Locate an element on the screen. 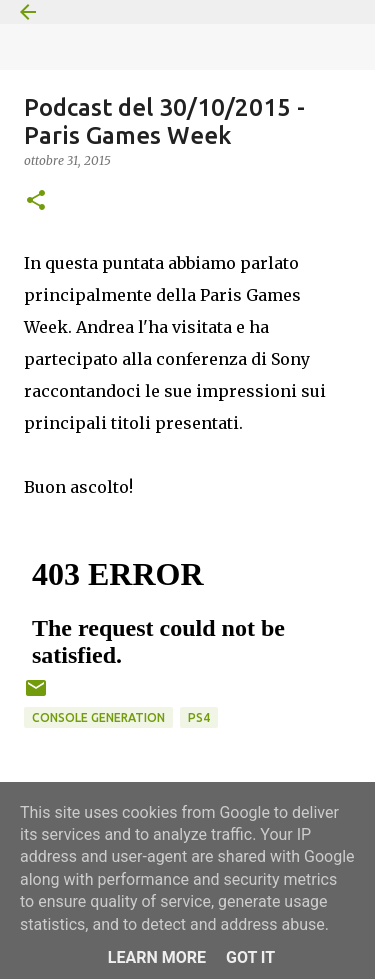 The image size is (375, 979). PS4 is located at coordinates (199, 717).